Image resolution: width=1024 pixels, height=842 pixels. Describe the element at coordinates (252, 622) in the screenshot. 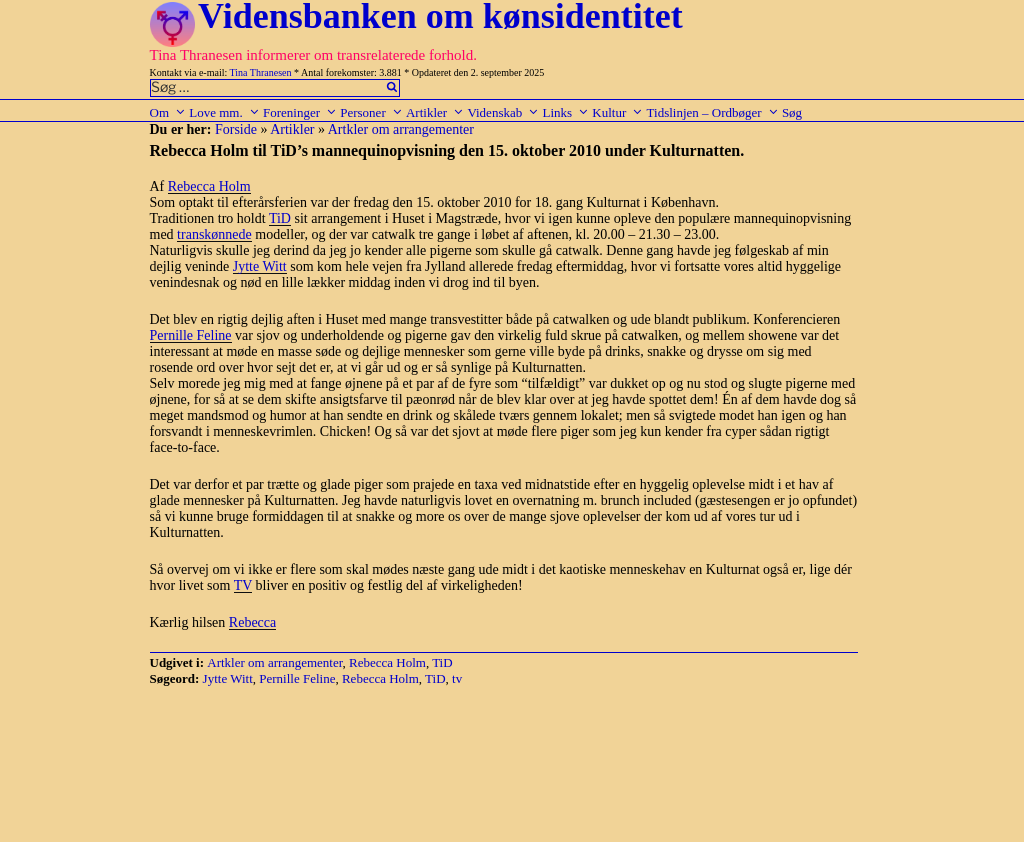

I see `Rebecca` at that location.